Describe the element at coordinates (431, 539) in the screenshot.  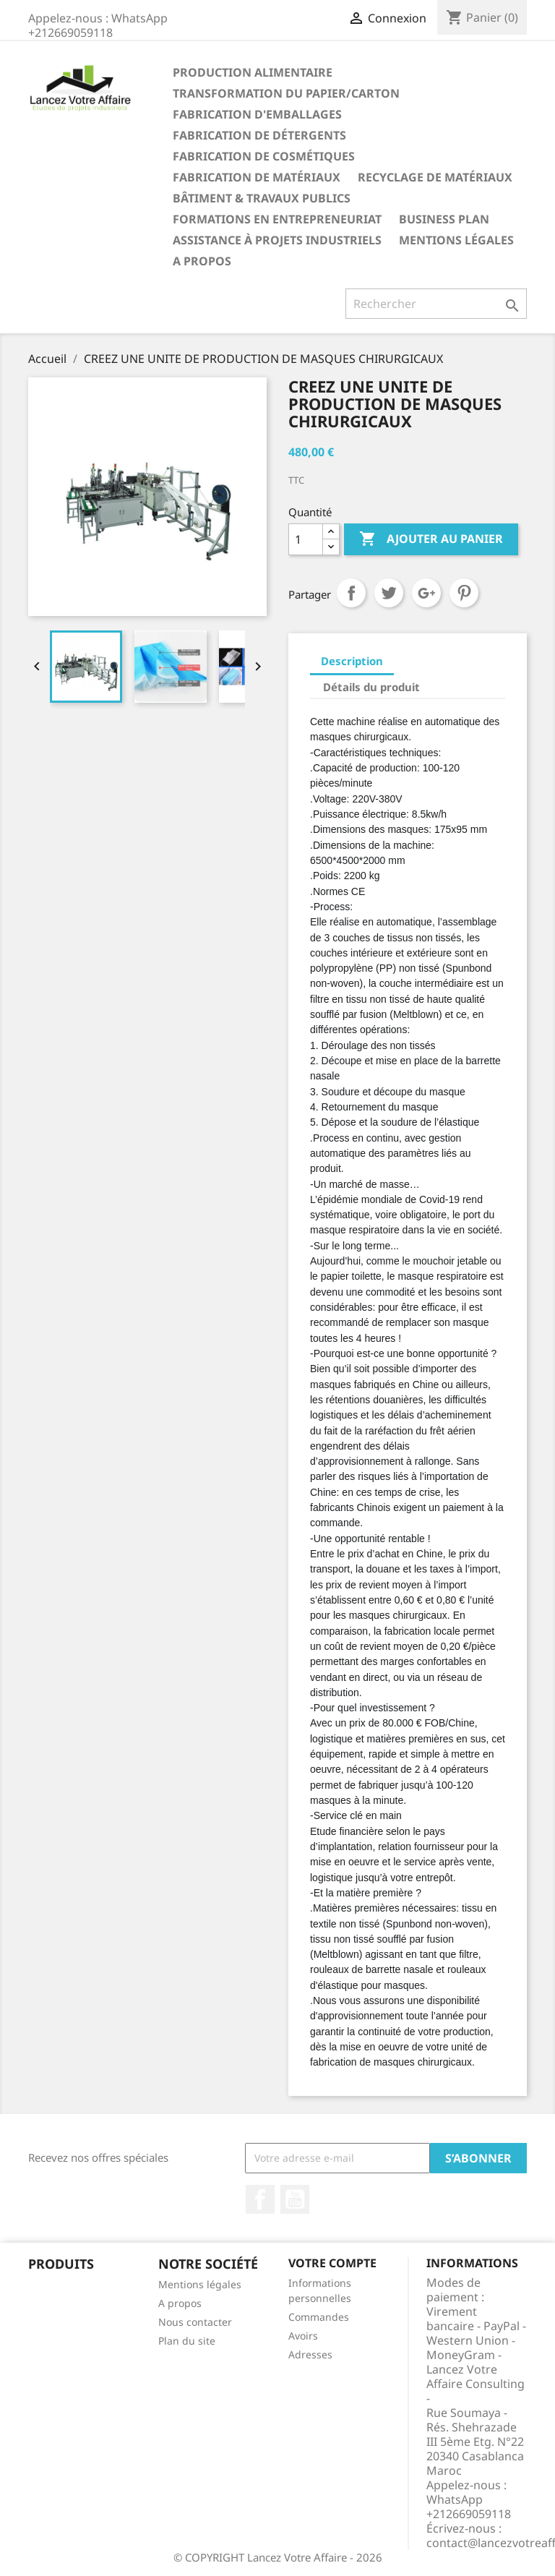
I see `Ajouter au panier` at that location.